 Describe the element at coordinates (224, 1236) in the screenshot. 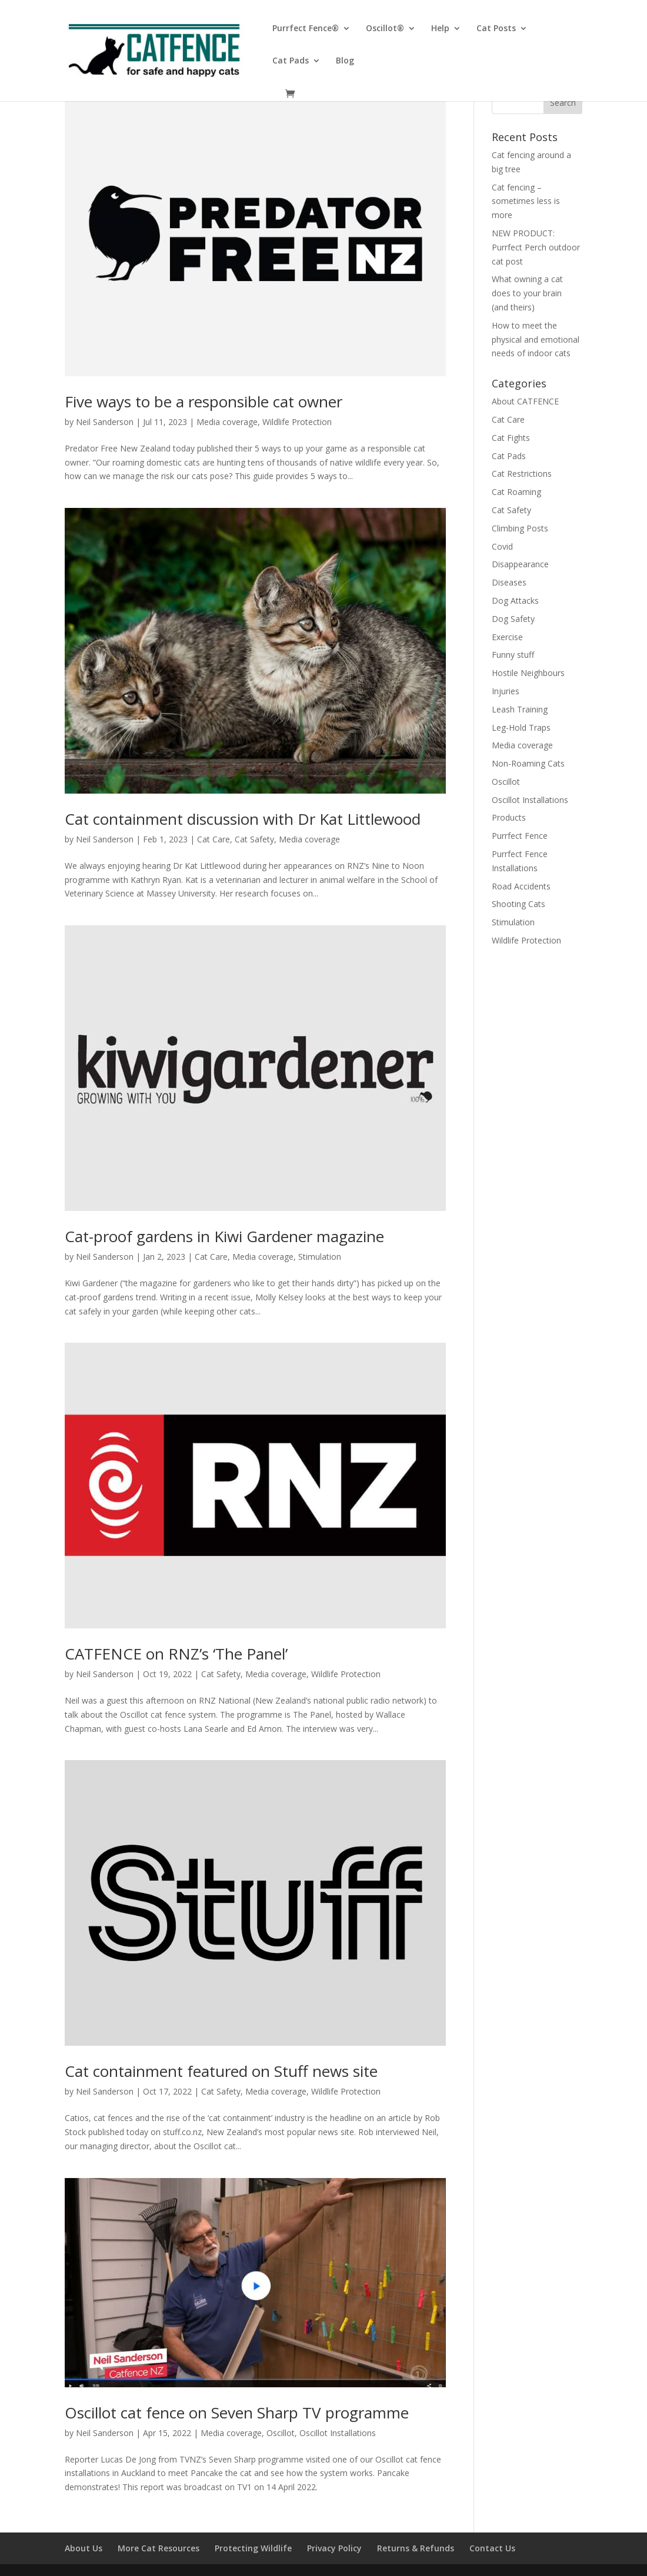

I see `Cat-proof gardens in Kiwi Gardener magazine` at that location.